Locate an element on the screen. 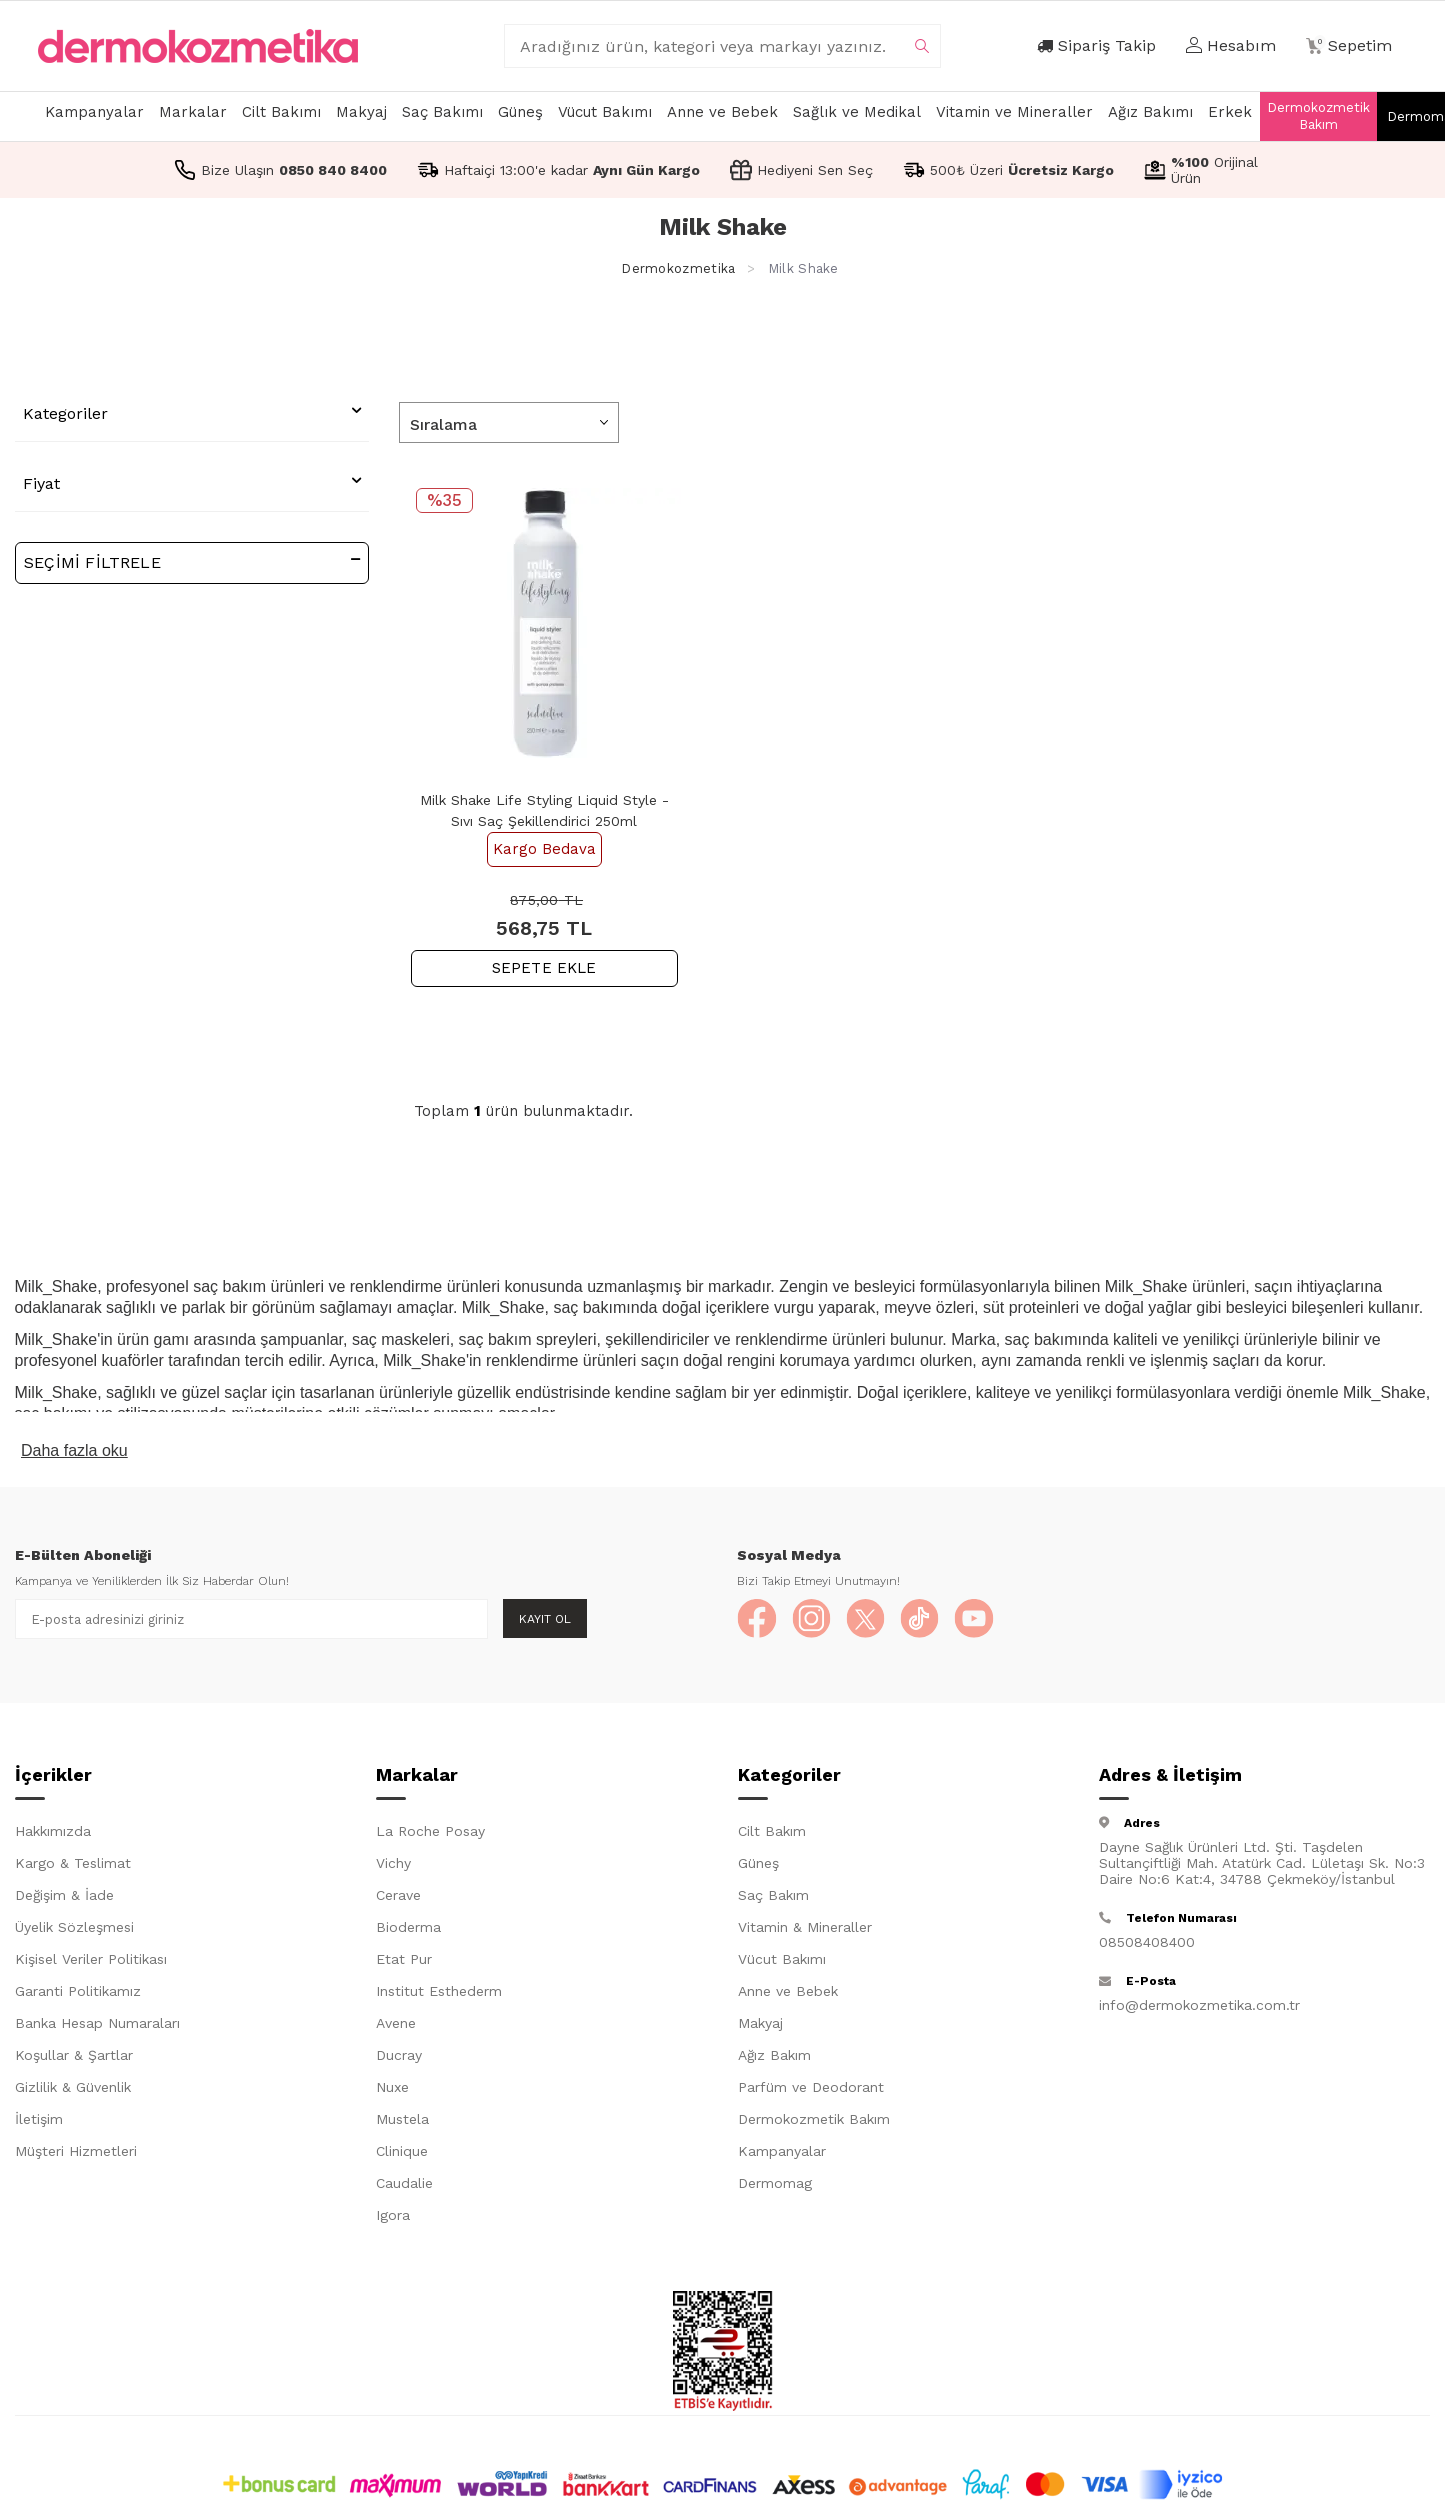 The width and height of the screenshot is (1445, 2518). Caudalie is located at coordinates (404, 2184).